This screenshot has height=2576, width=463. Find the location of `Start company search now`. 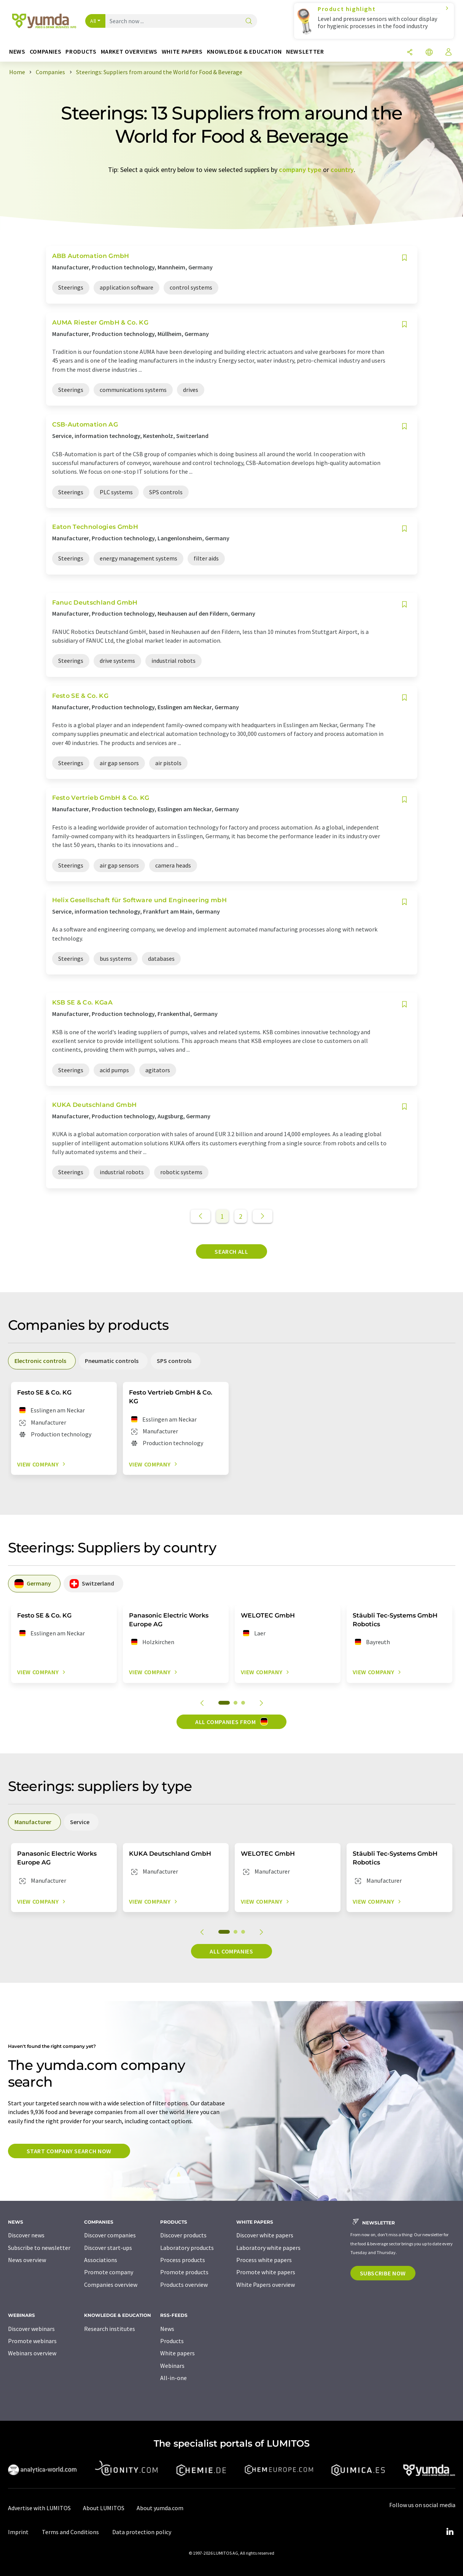

Start company search now is located at coordinates (69, 2151).